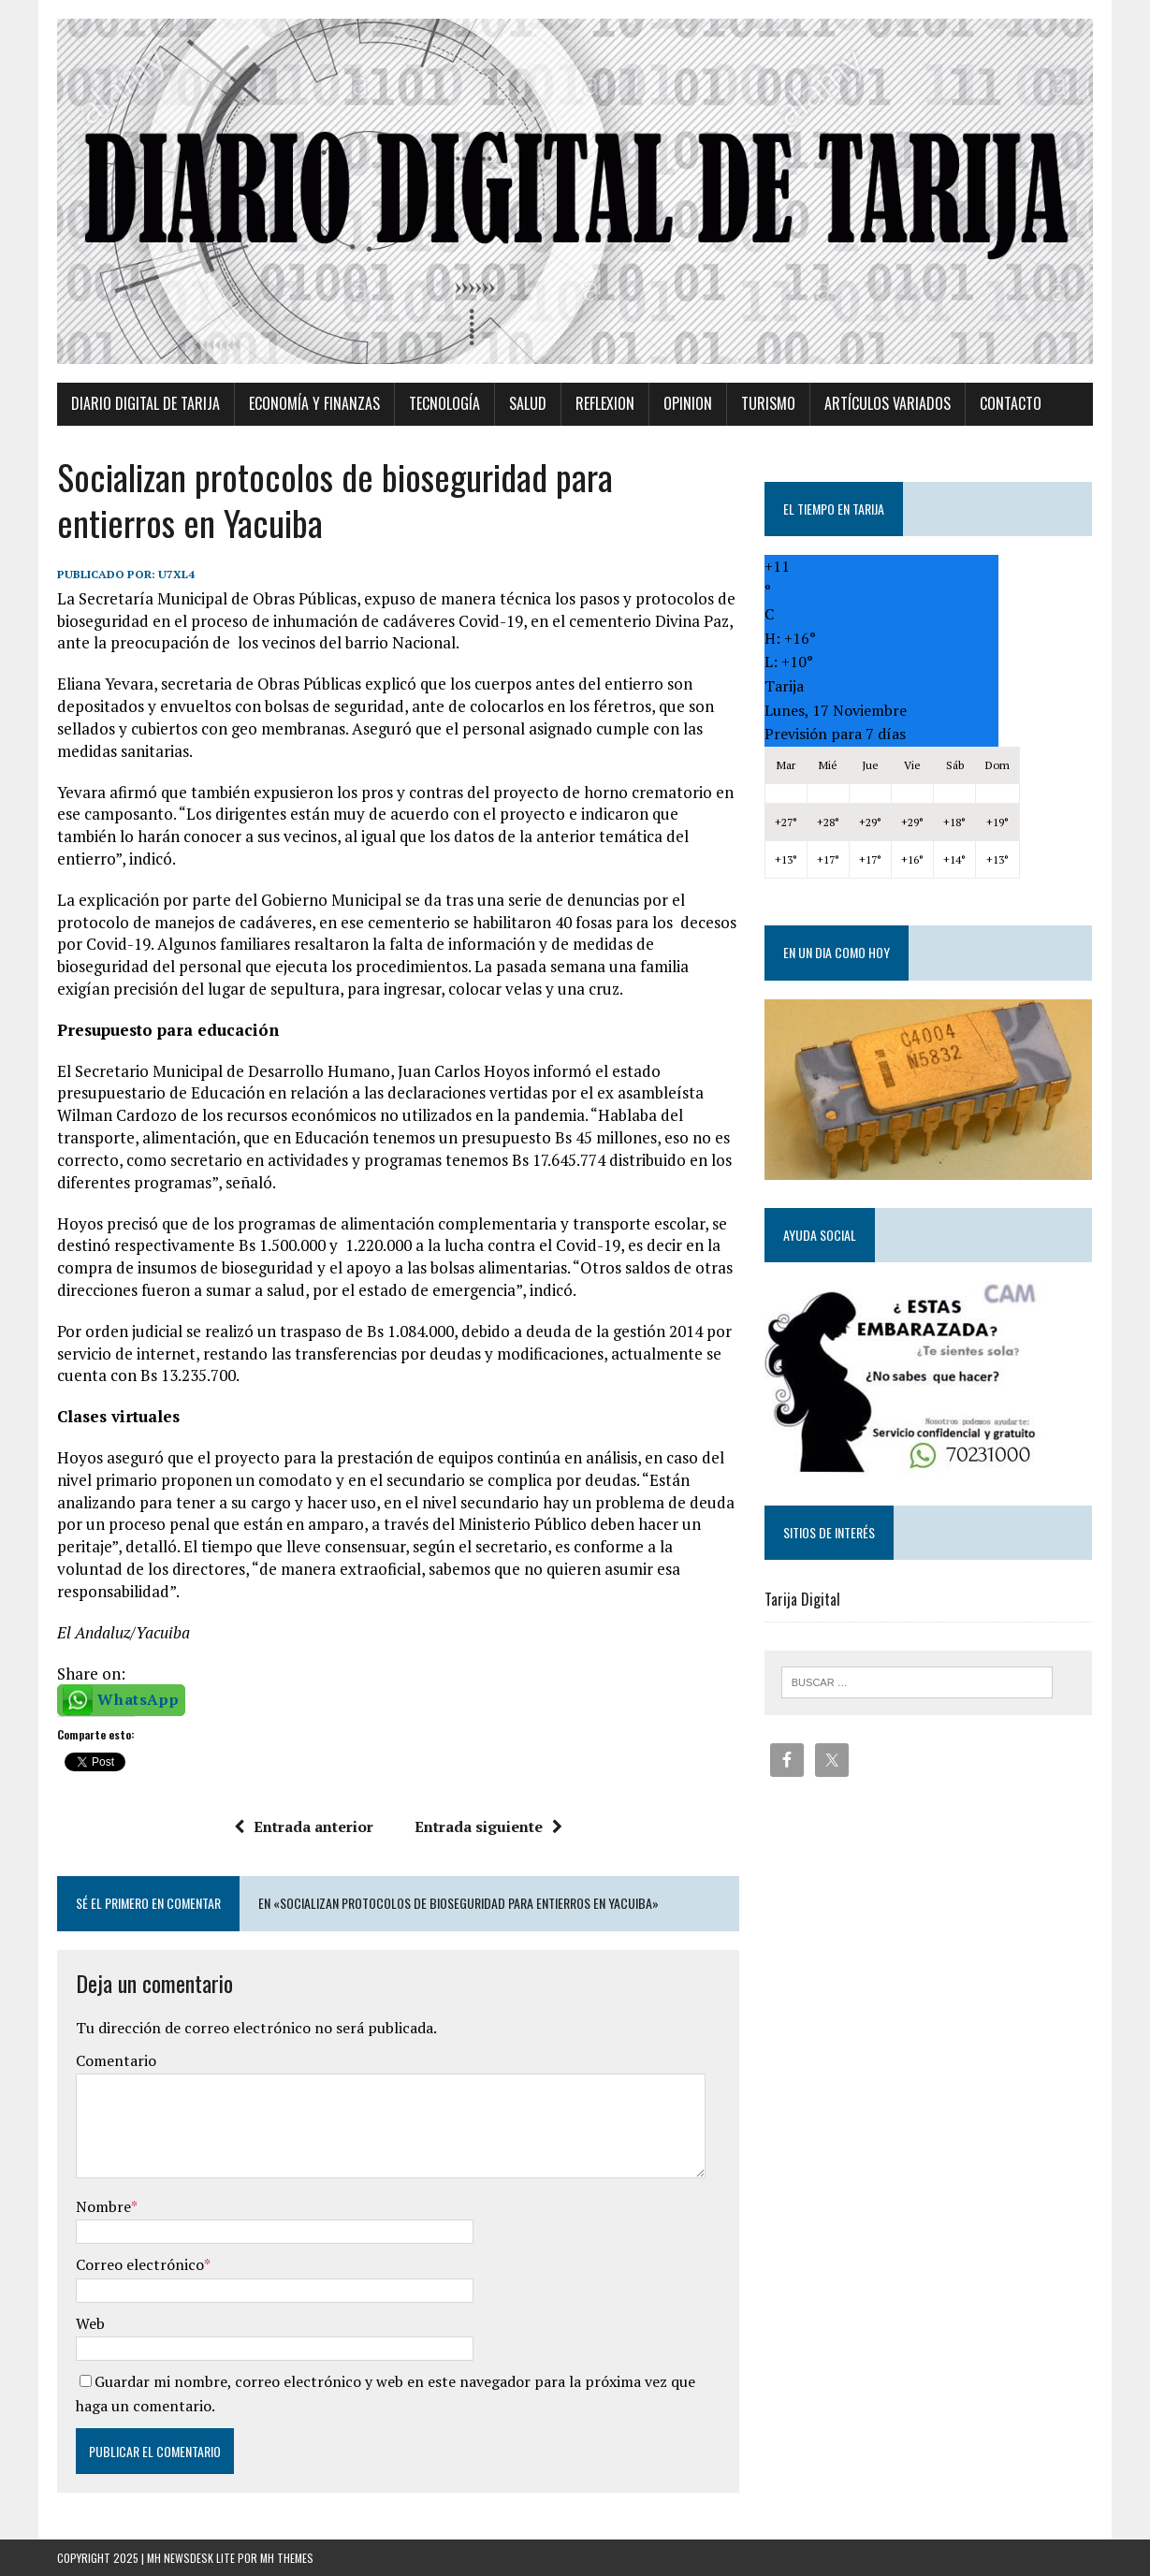 This screenshot has width=1150, height=2576. What do you see at coordinates (314, 403) in the screenshot?
I see `Economía y Finanzas` at bounding box center [314, 403].